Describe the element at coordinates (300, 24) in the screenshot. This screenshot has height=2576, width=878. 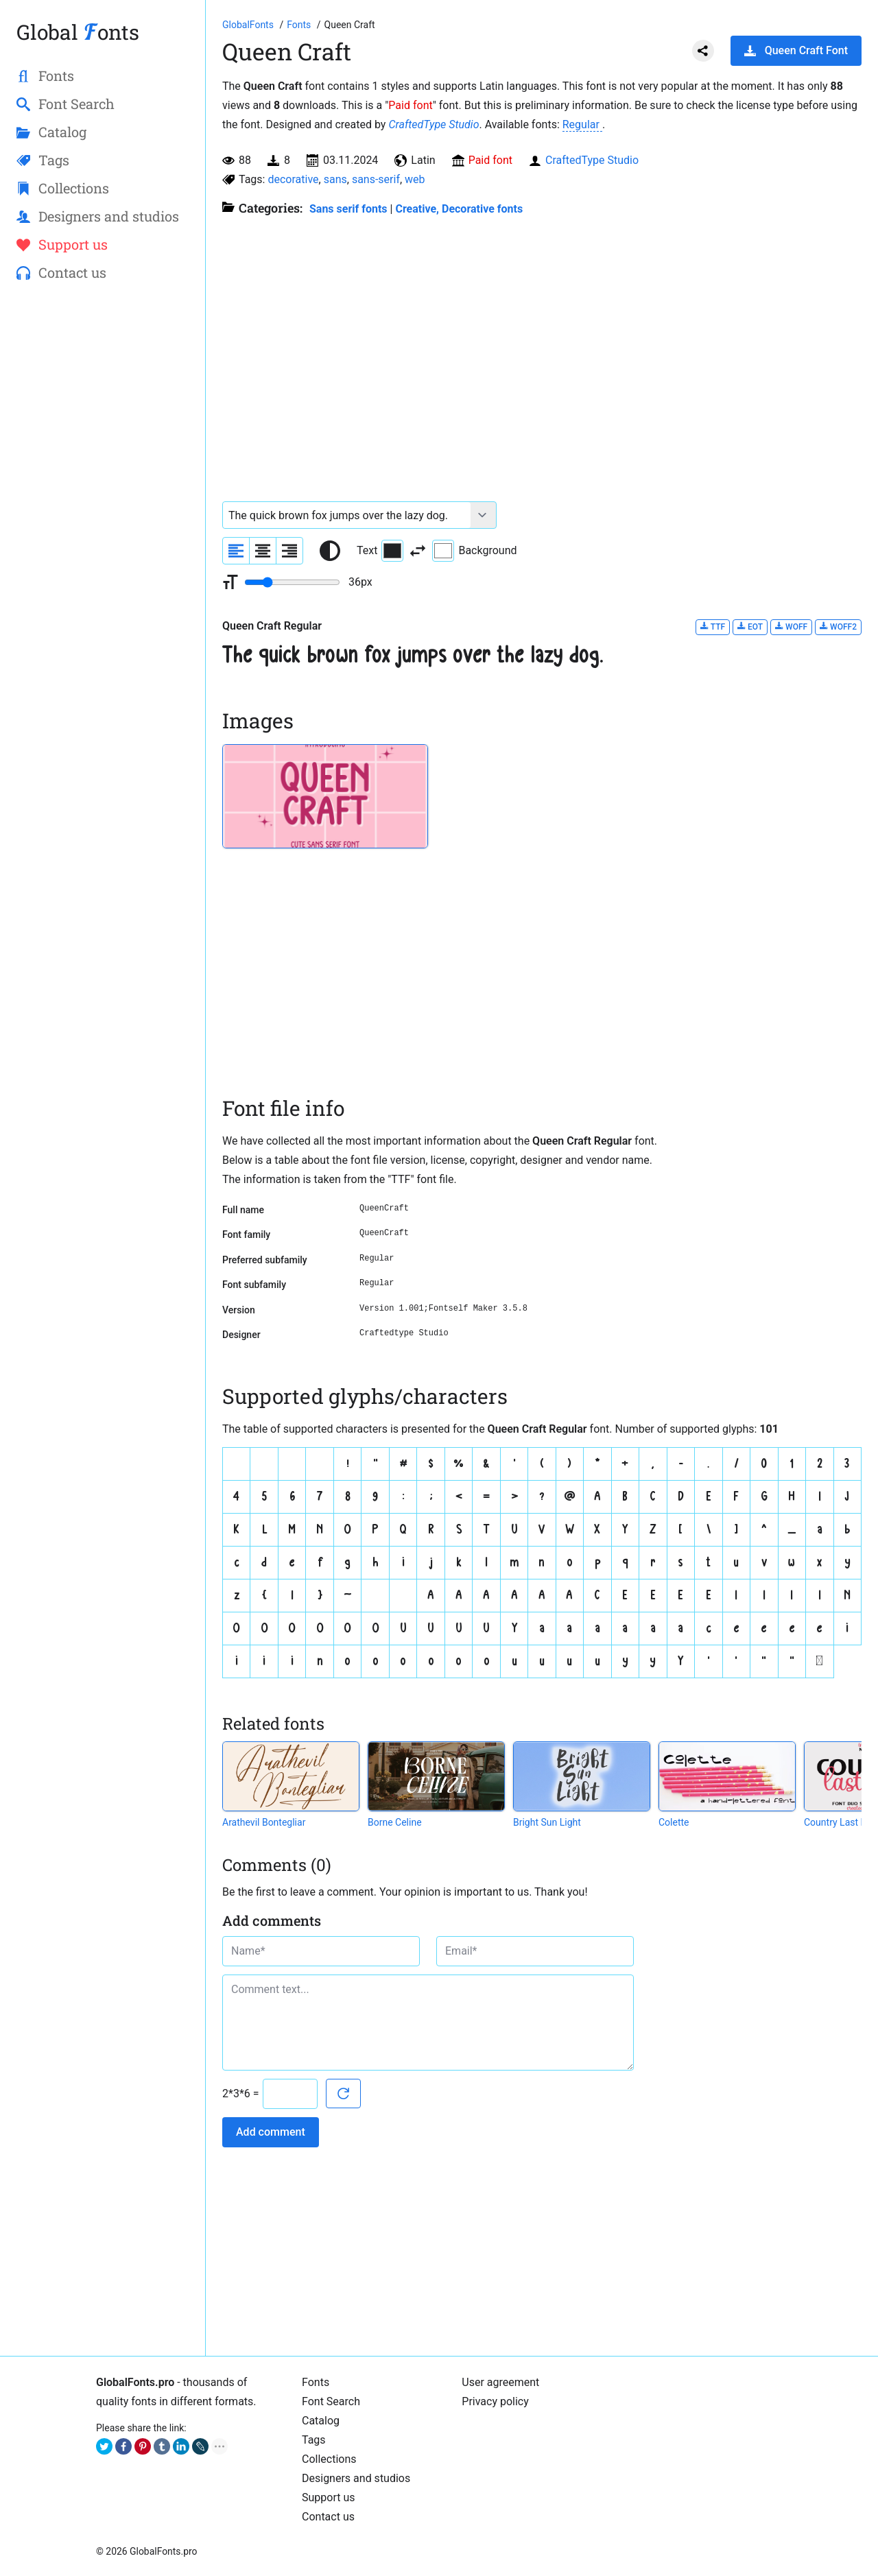
I see `[All fonts catalog]` at that location.